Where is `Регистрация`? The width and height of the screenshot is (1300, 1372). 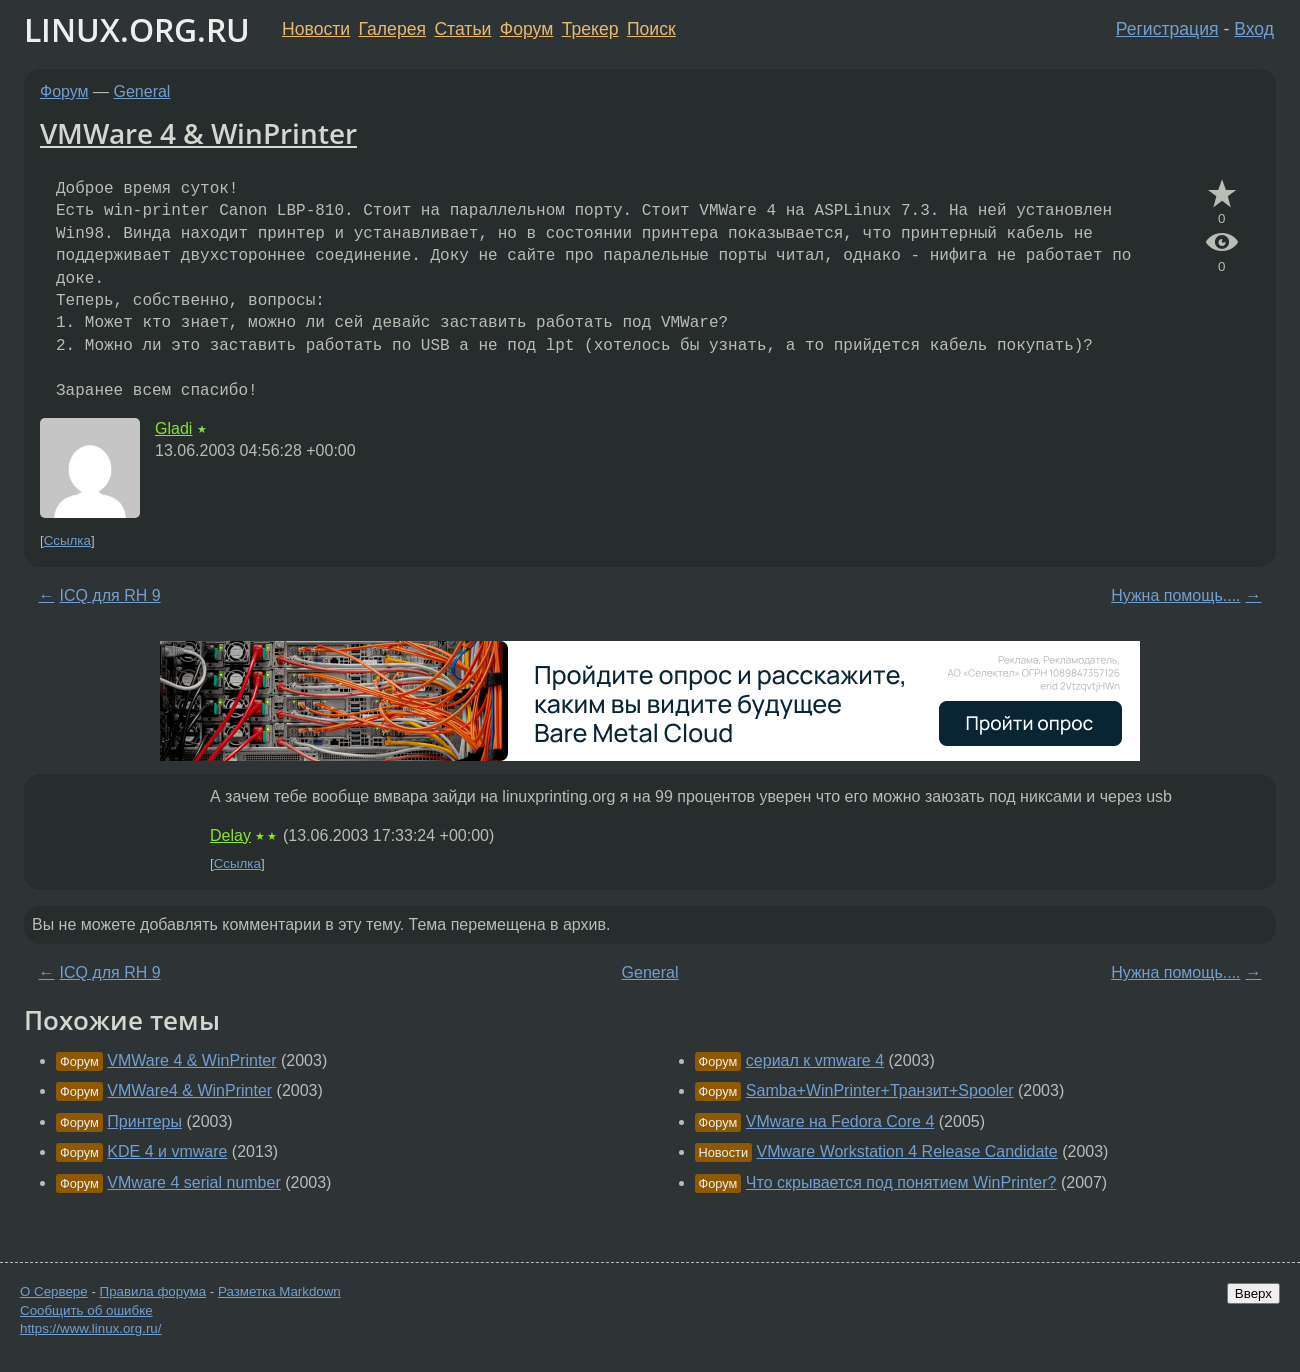 Регистрация is located at coordinates (1167, 29).